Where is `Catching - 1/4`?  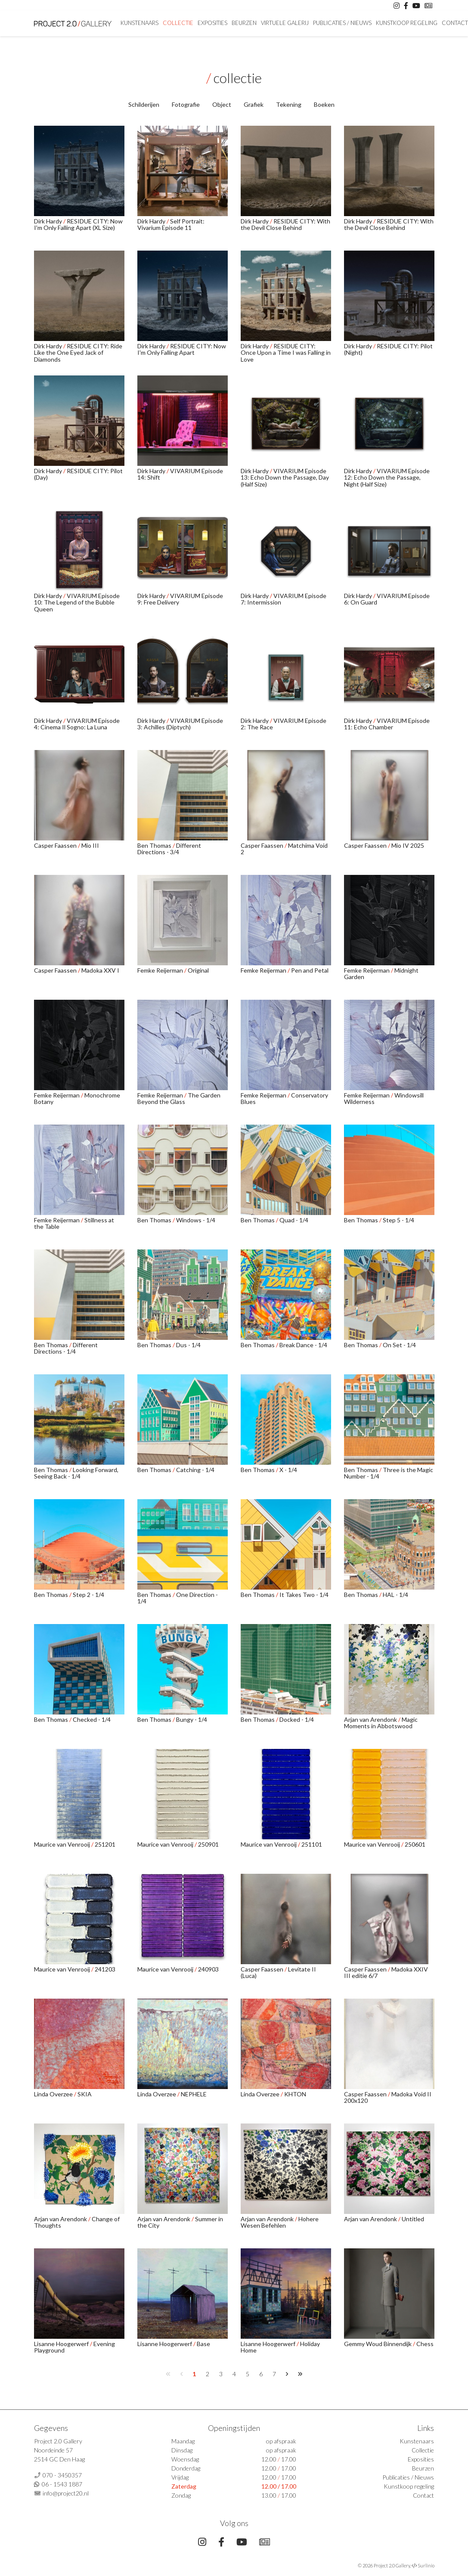
Catching - 1/4 is located at coordinates (195, 1469).